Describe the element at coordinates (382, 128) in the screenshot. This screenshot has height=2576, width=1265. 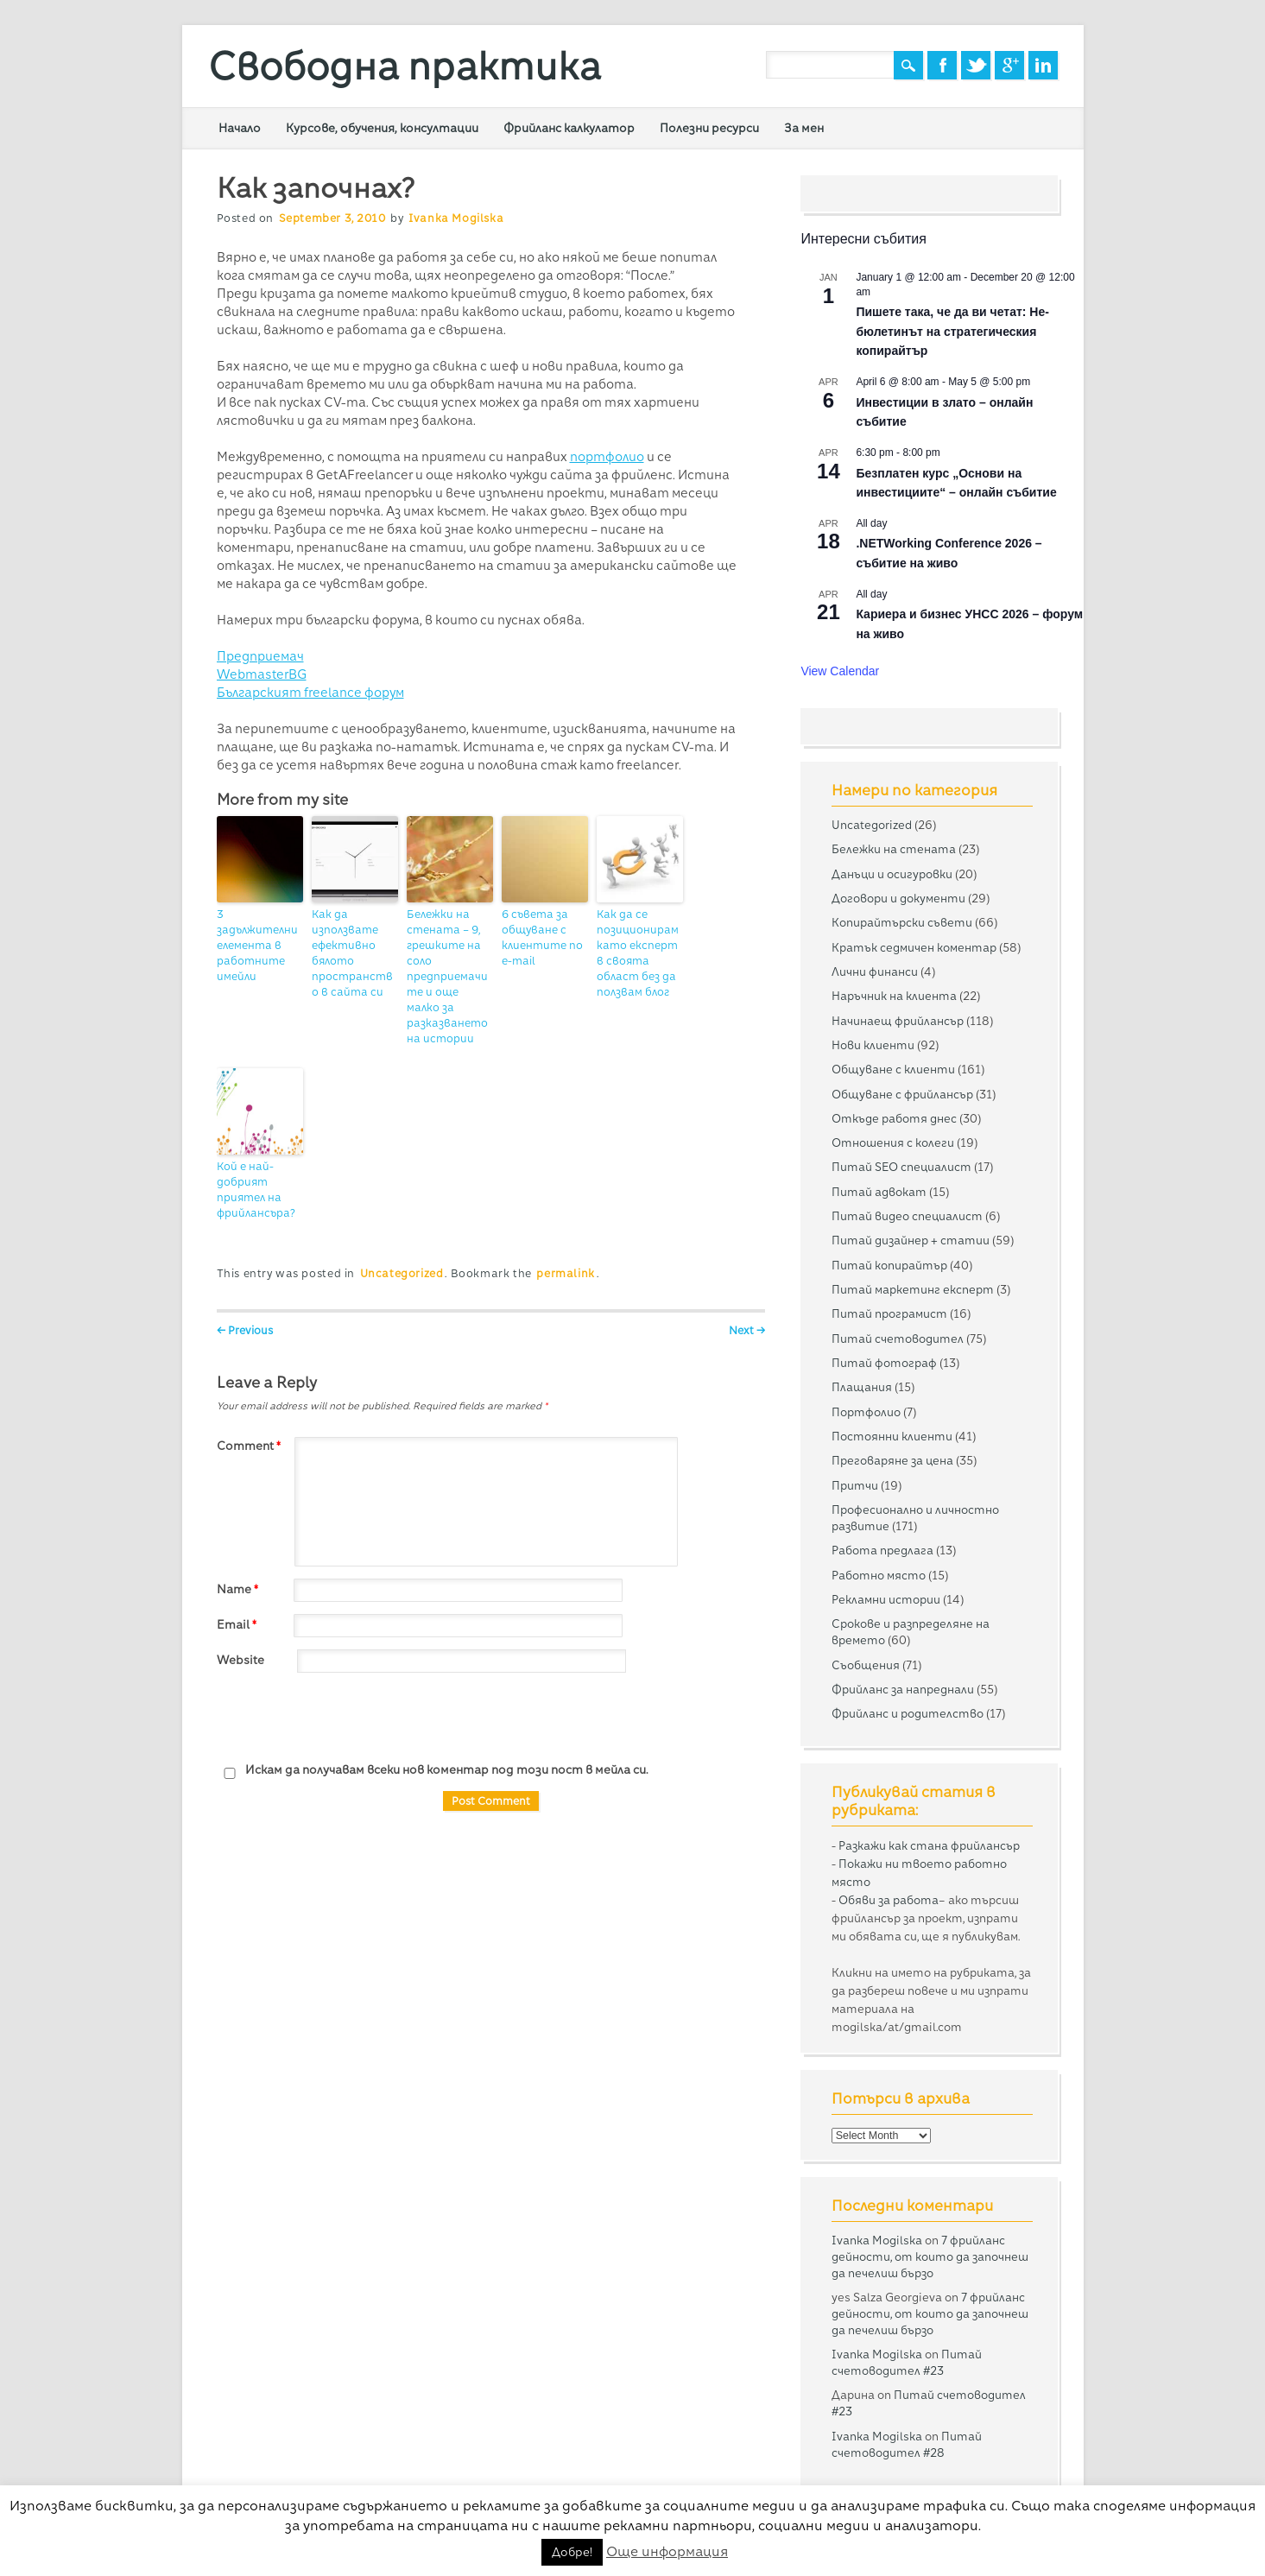
I see `Курсове, обучения, консултации` at that location.